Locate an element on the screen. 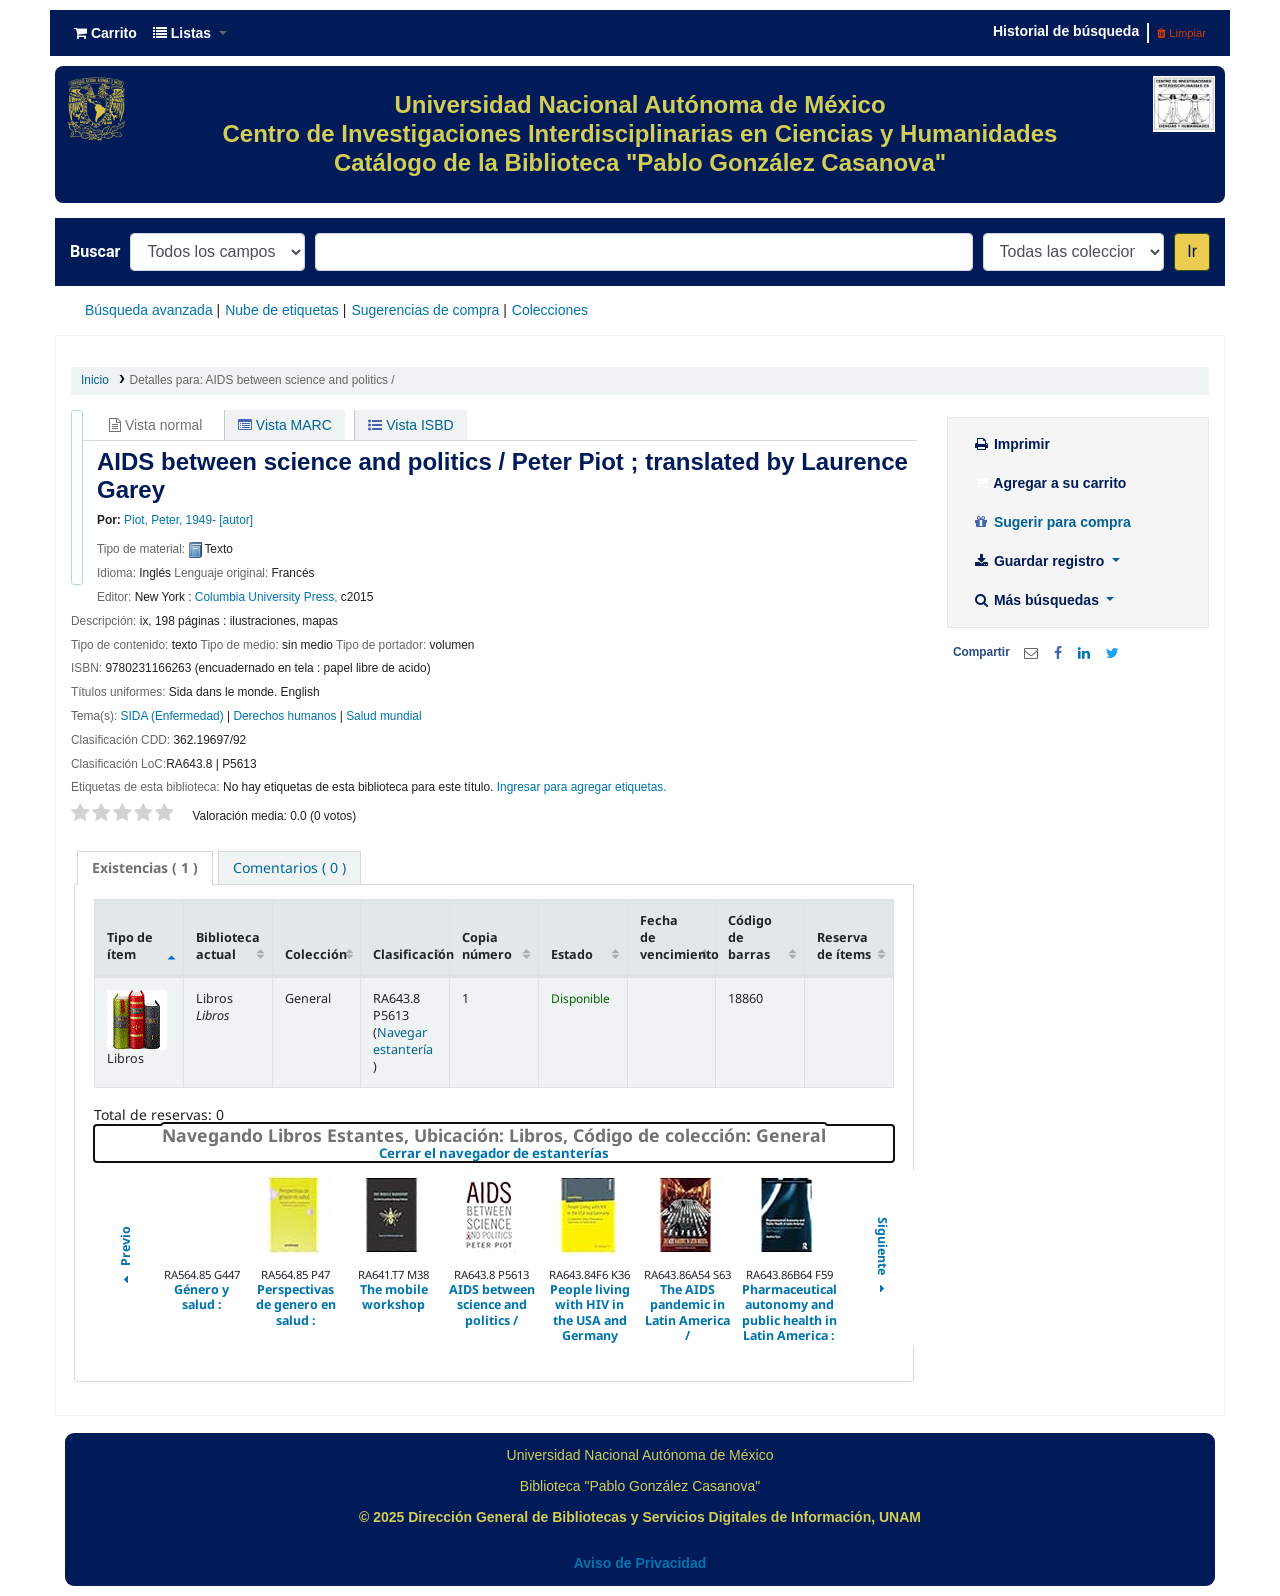 Image resolution: width=1280 pixels, height=1596 pixels. Columbia University Press, is located at coordinates (266, 597).